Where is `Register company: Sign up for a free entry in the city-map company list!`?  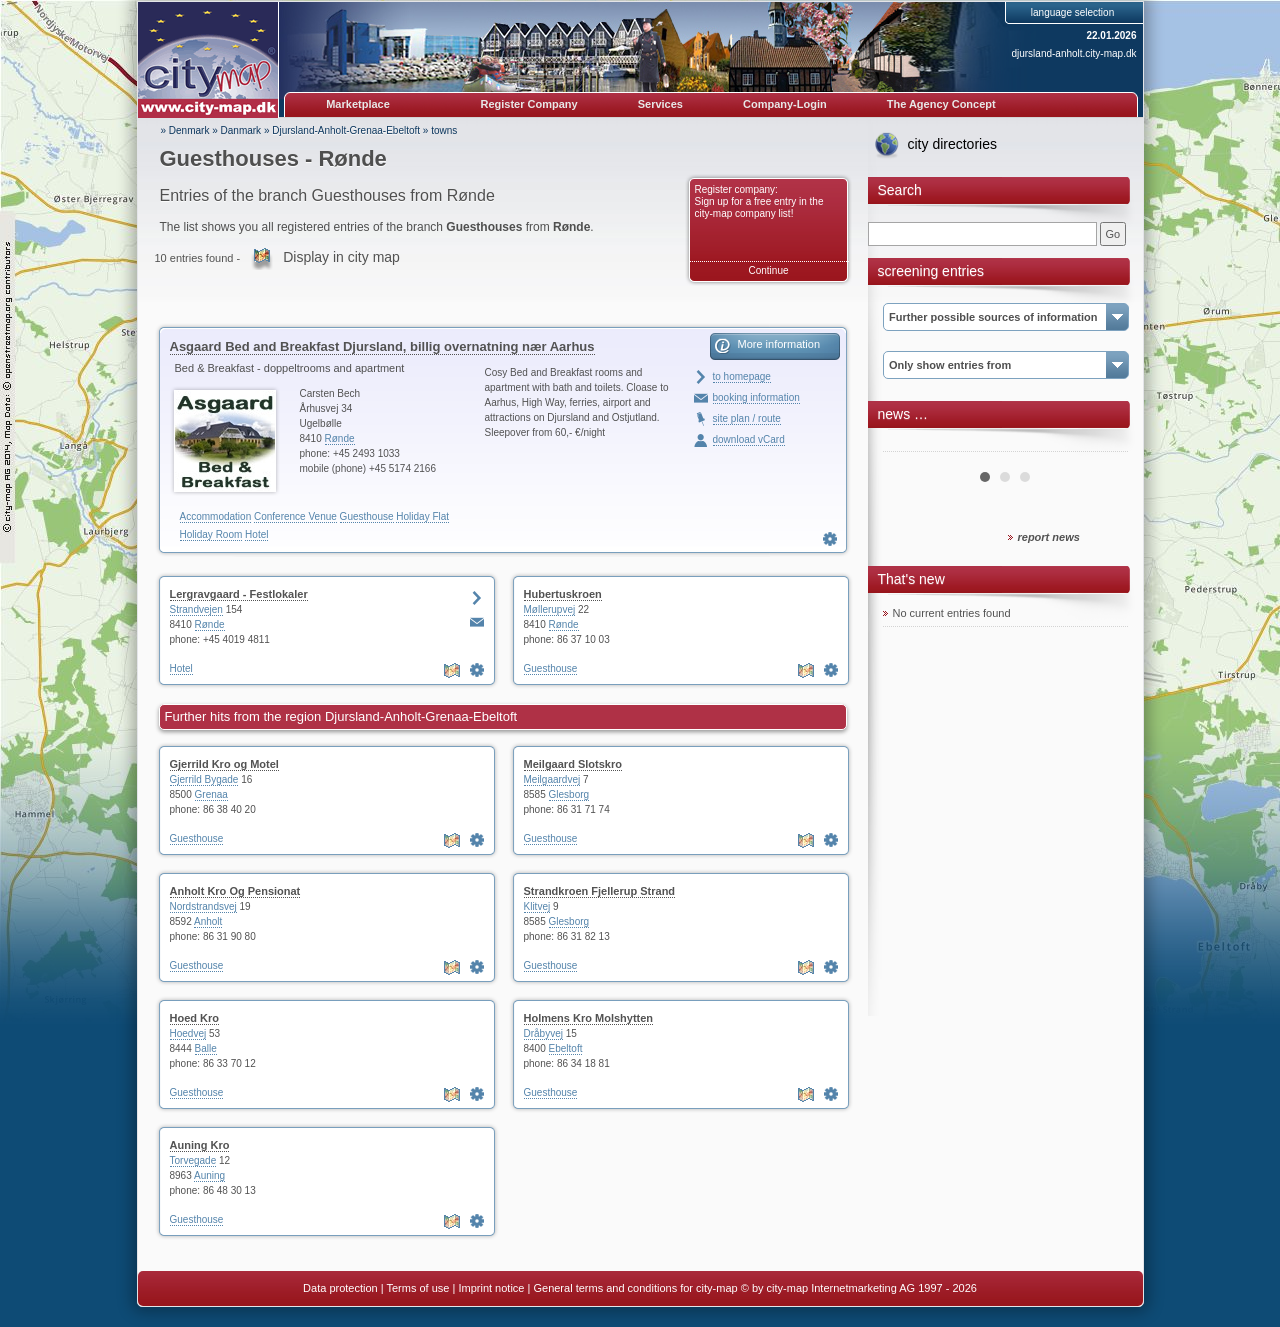 Register company: Sign up for a free entry in the city-map company list! is located at coordinates (759, 201).